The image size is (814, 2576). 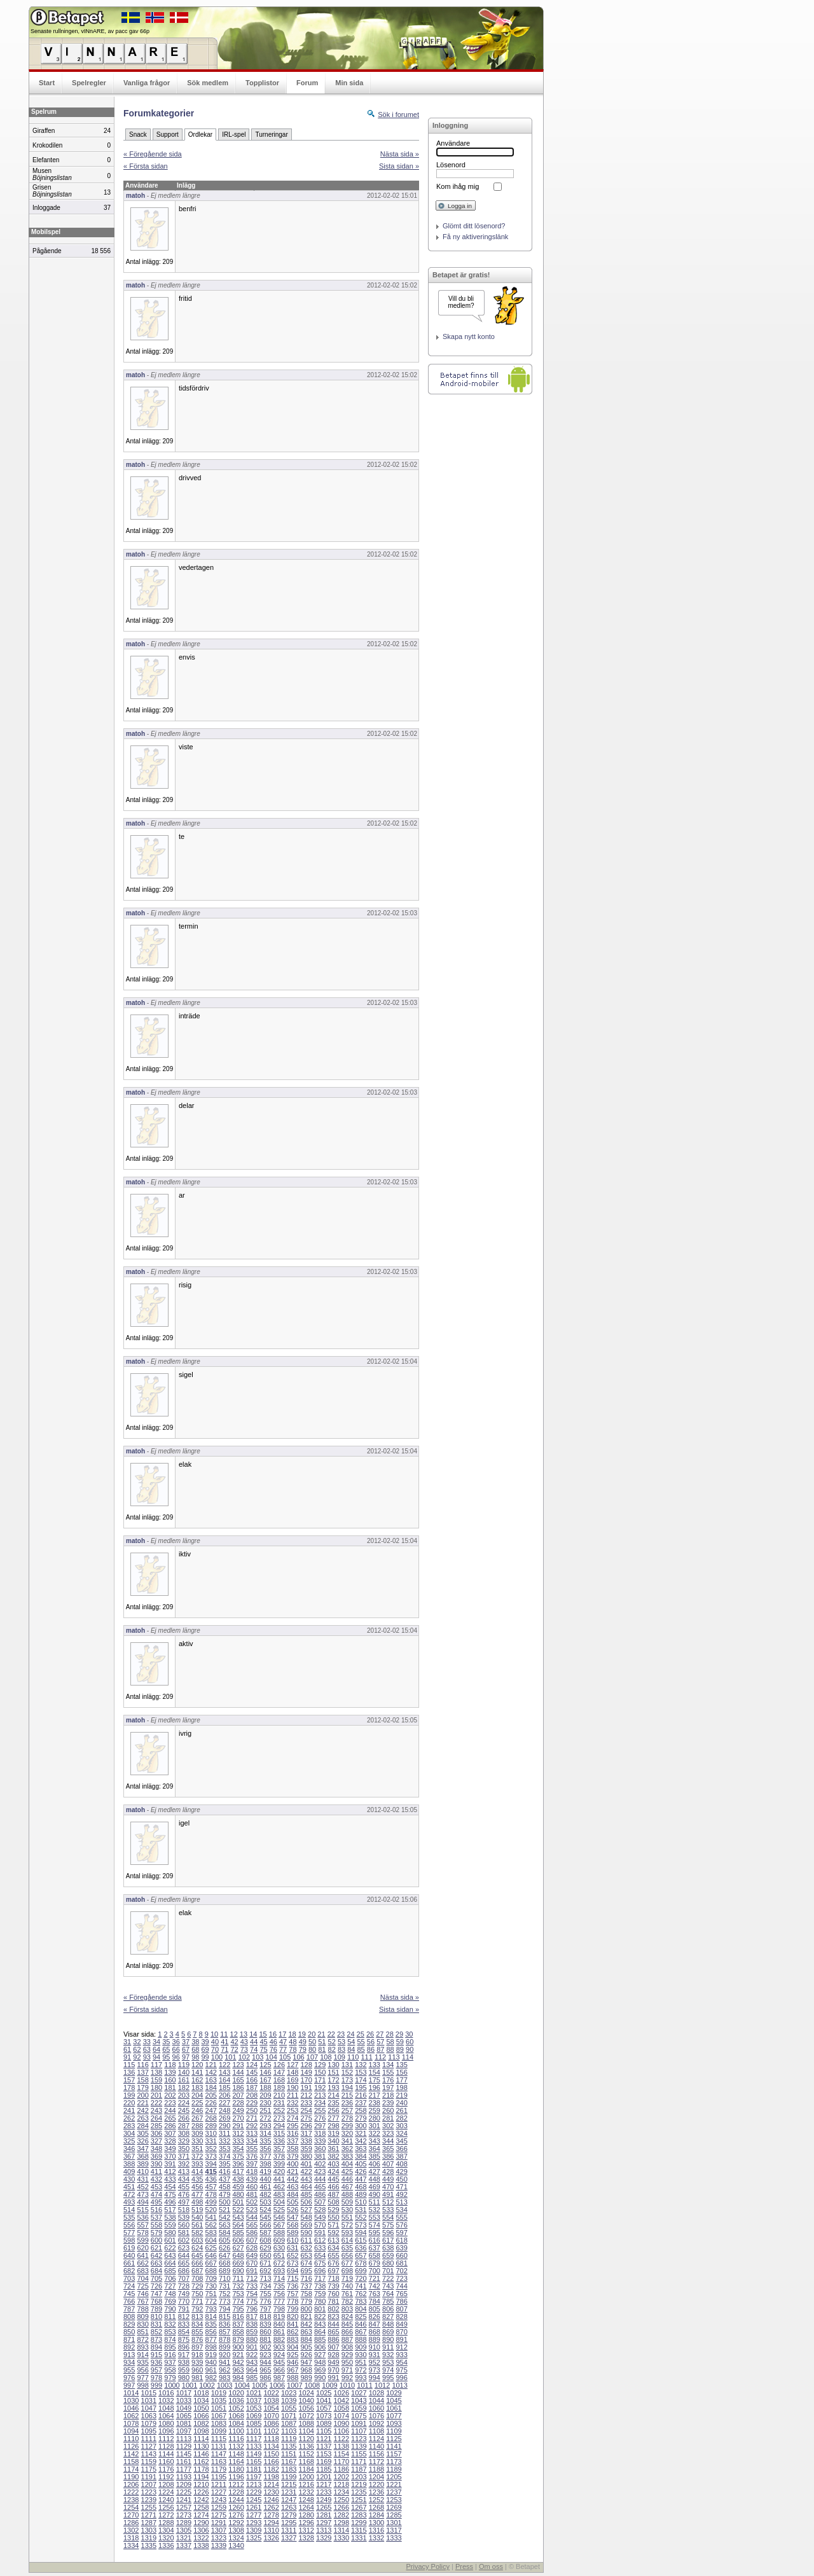 What do you see at coordinates (306, 2530) in the screenshot?
I see `1312` at bounding box center [306, 2530].